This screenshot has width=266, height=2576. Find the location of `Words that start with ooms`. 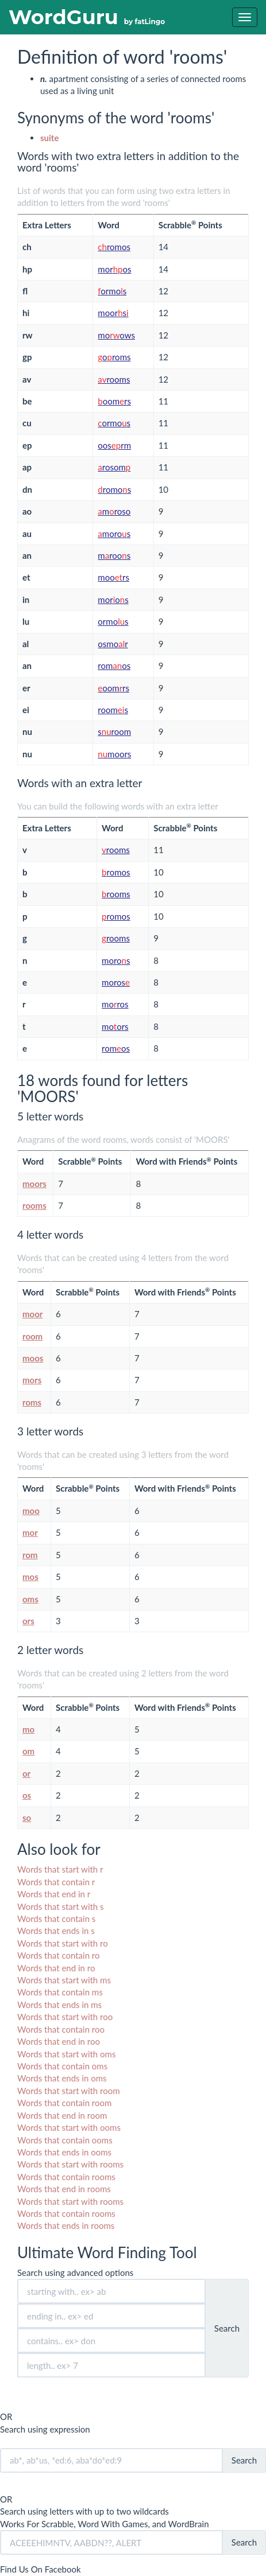

Words that start with ooms is located at coordinates (69, 2127).